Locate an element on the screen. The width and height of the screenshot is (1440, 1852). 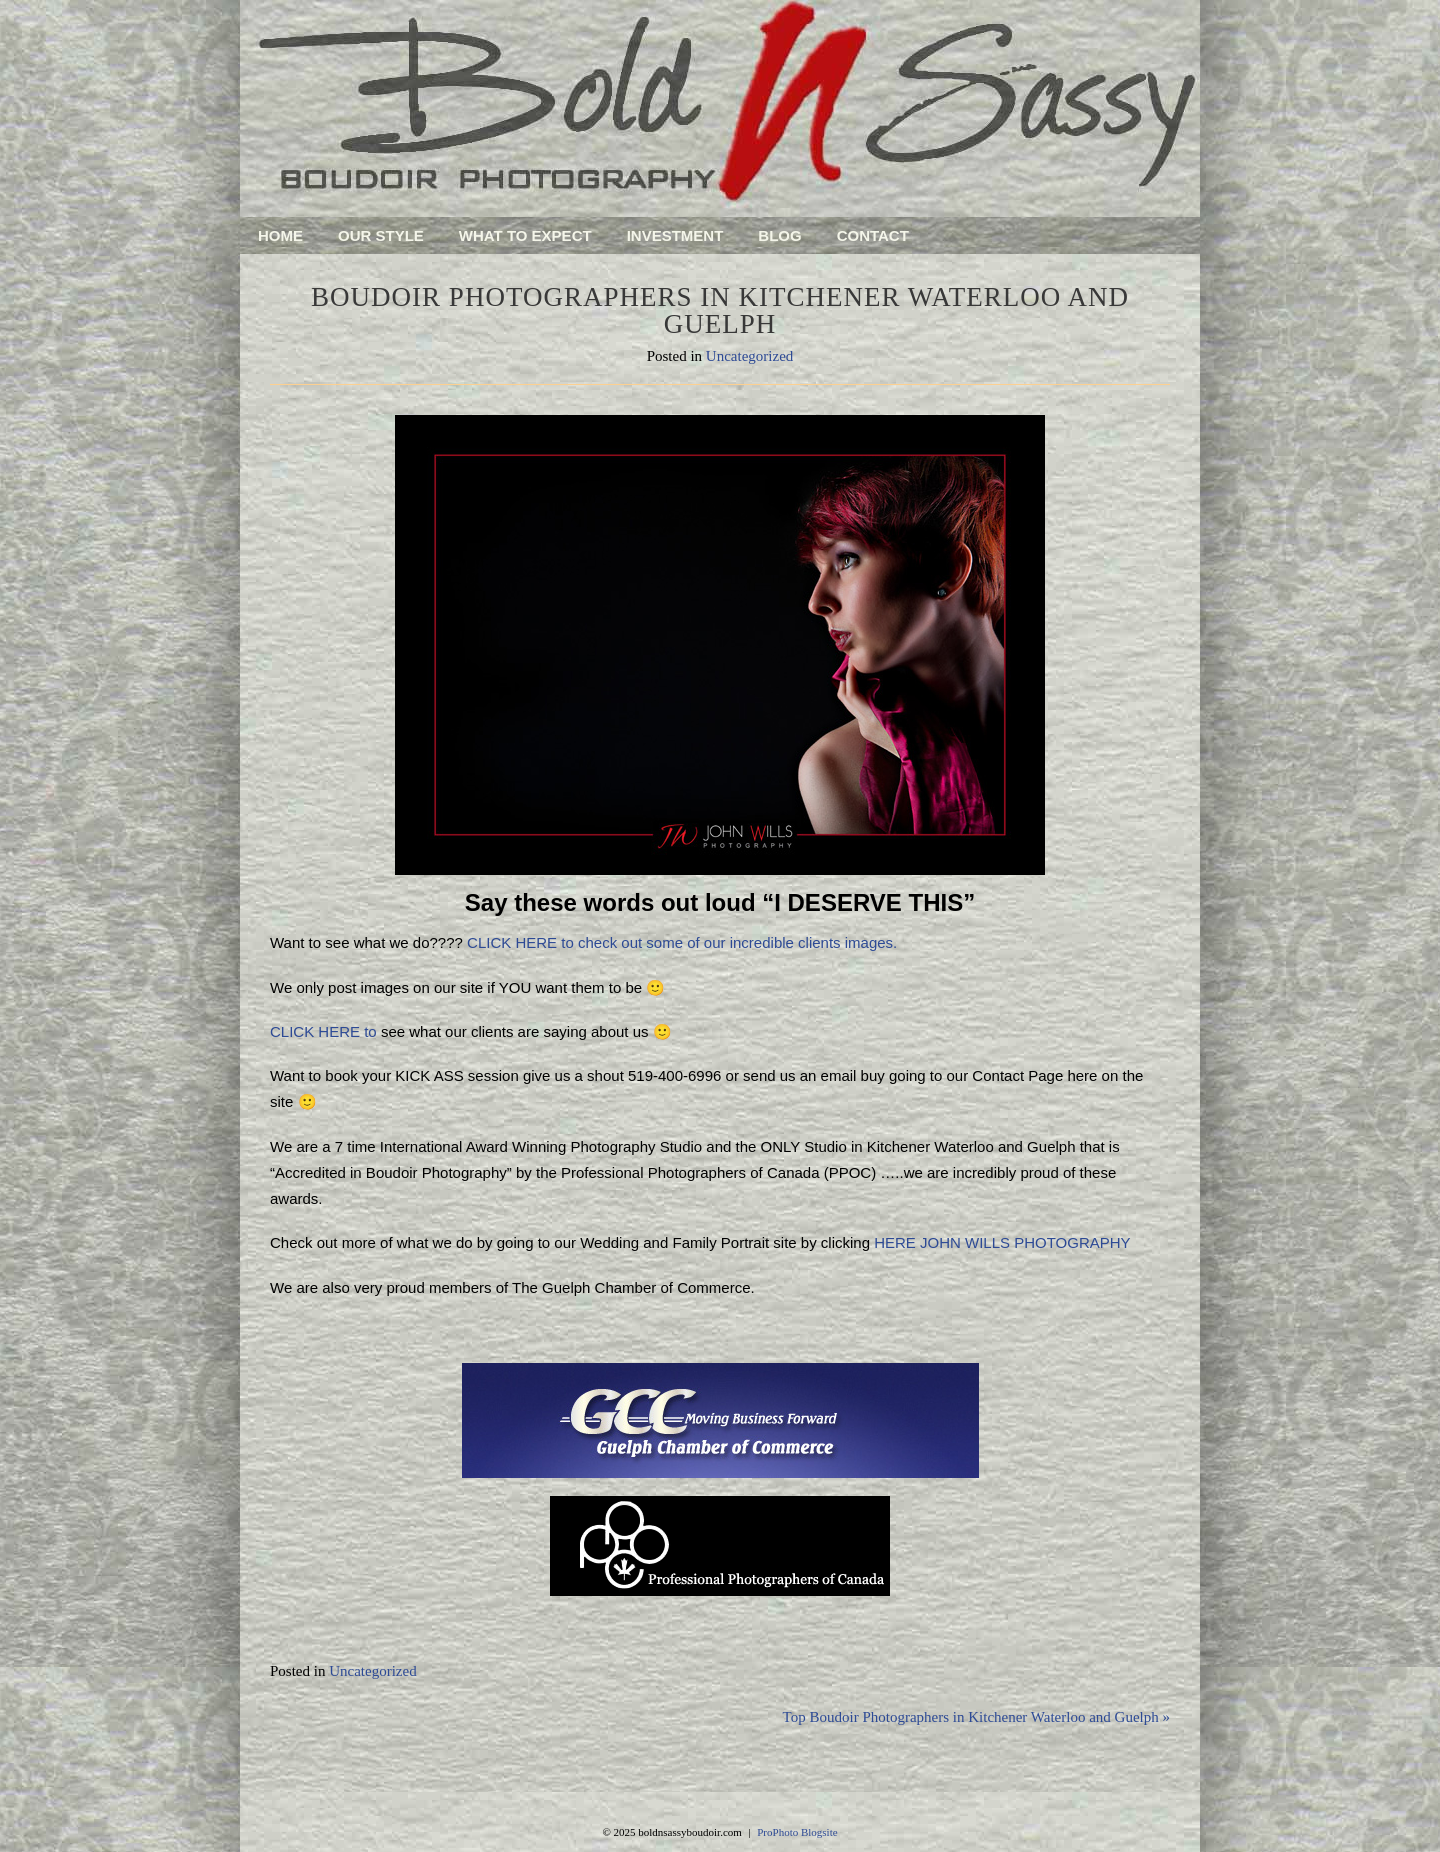
Top Boudoir Photographers in Kitchener Waterloo and Guelph is located at coordinates (976, 1717).